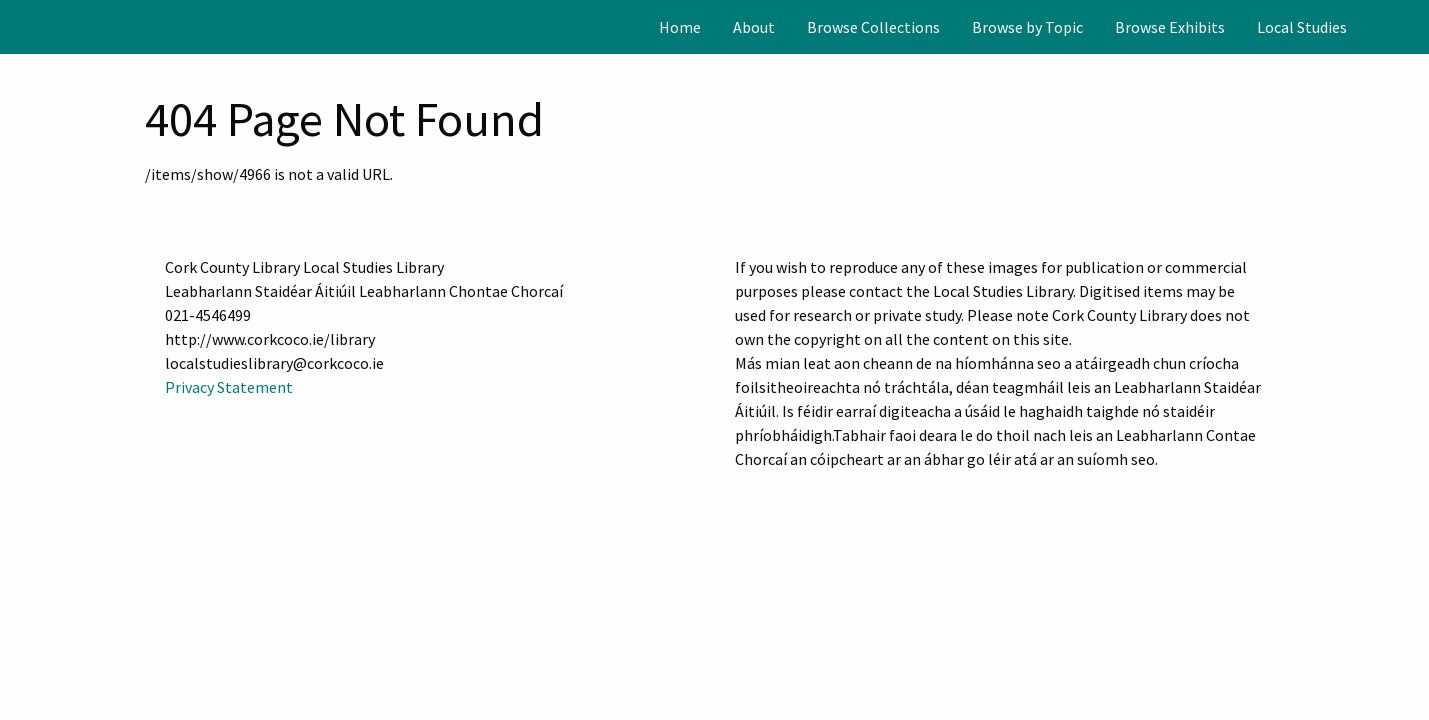 The height and width of the screenshot is (720, 1429). Describe the element at coordinates (873, 27) in the screenshot. I see `Browse Collections` at that location.